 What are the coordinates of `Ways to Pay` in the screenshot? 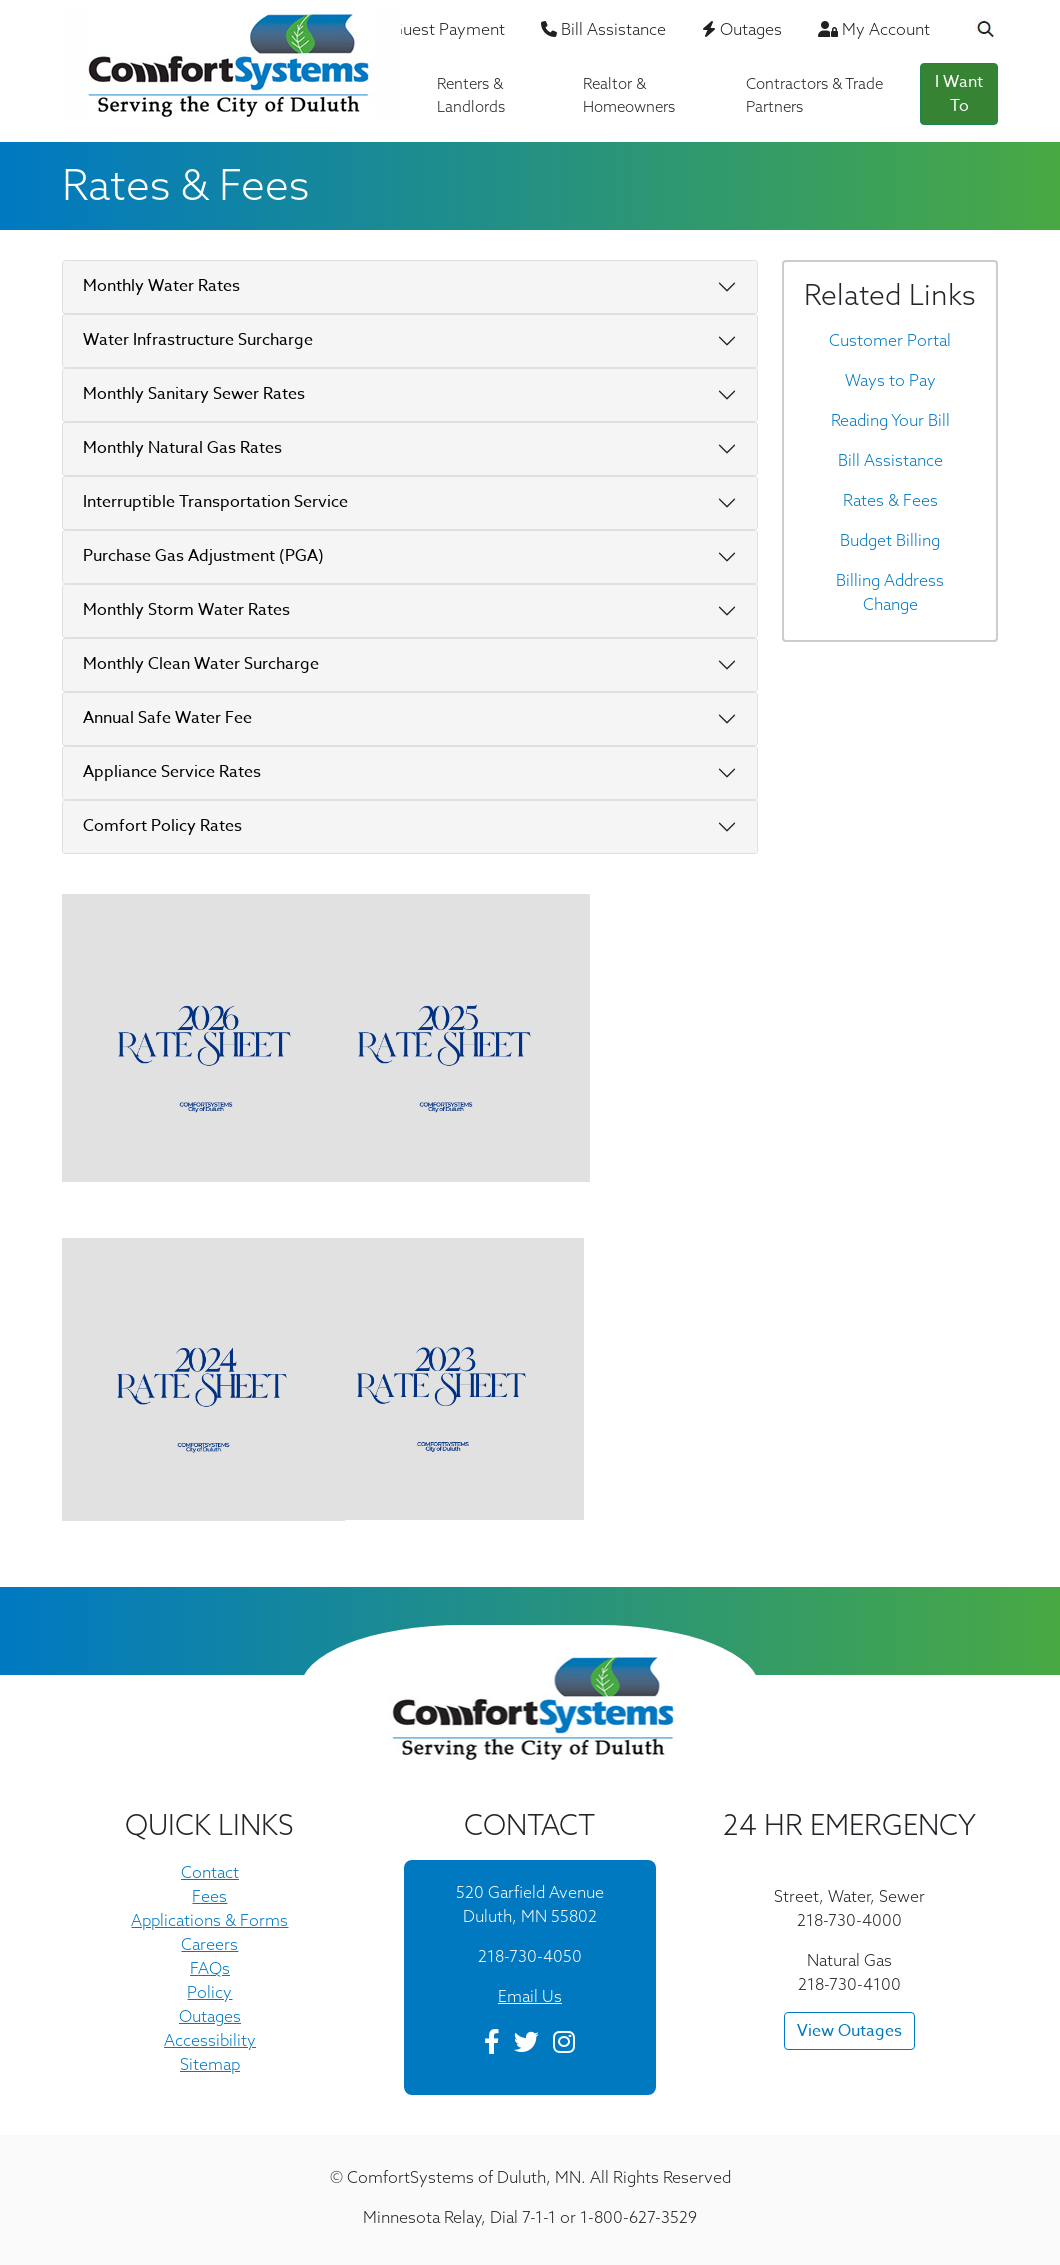 It's located at (890, 380).